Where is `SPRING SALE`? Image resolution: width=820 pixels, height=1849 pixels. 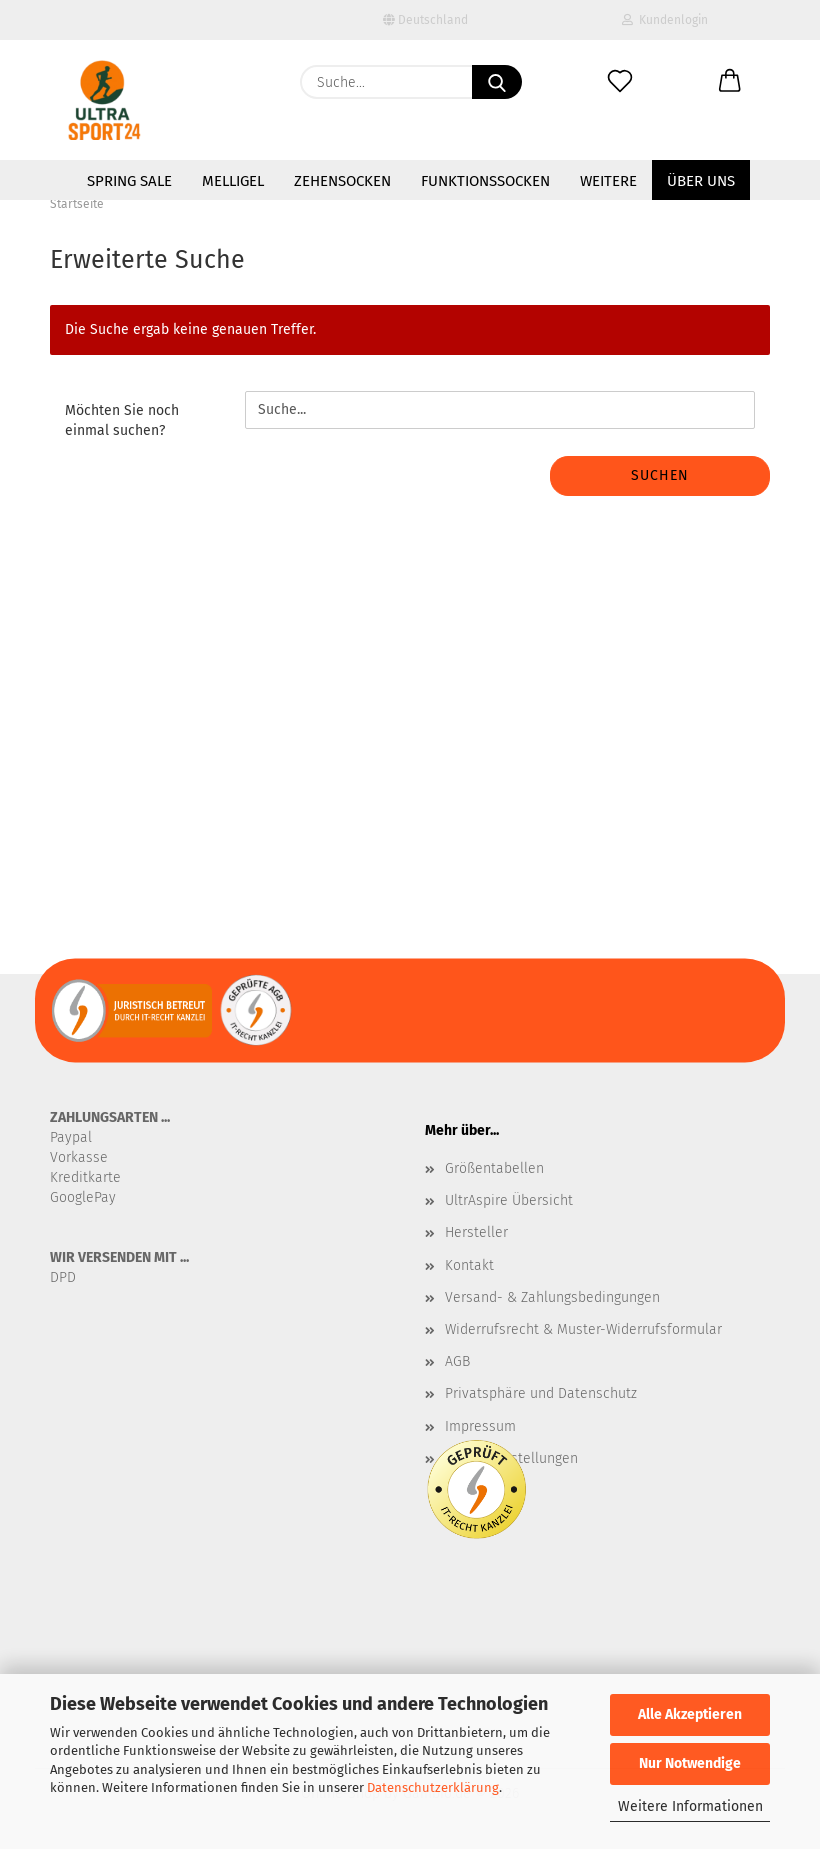 SPRING SALE is located at coordinates (129, 181).